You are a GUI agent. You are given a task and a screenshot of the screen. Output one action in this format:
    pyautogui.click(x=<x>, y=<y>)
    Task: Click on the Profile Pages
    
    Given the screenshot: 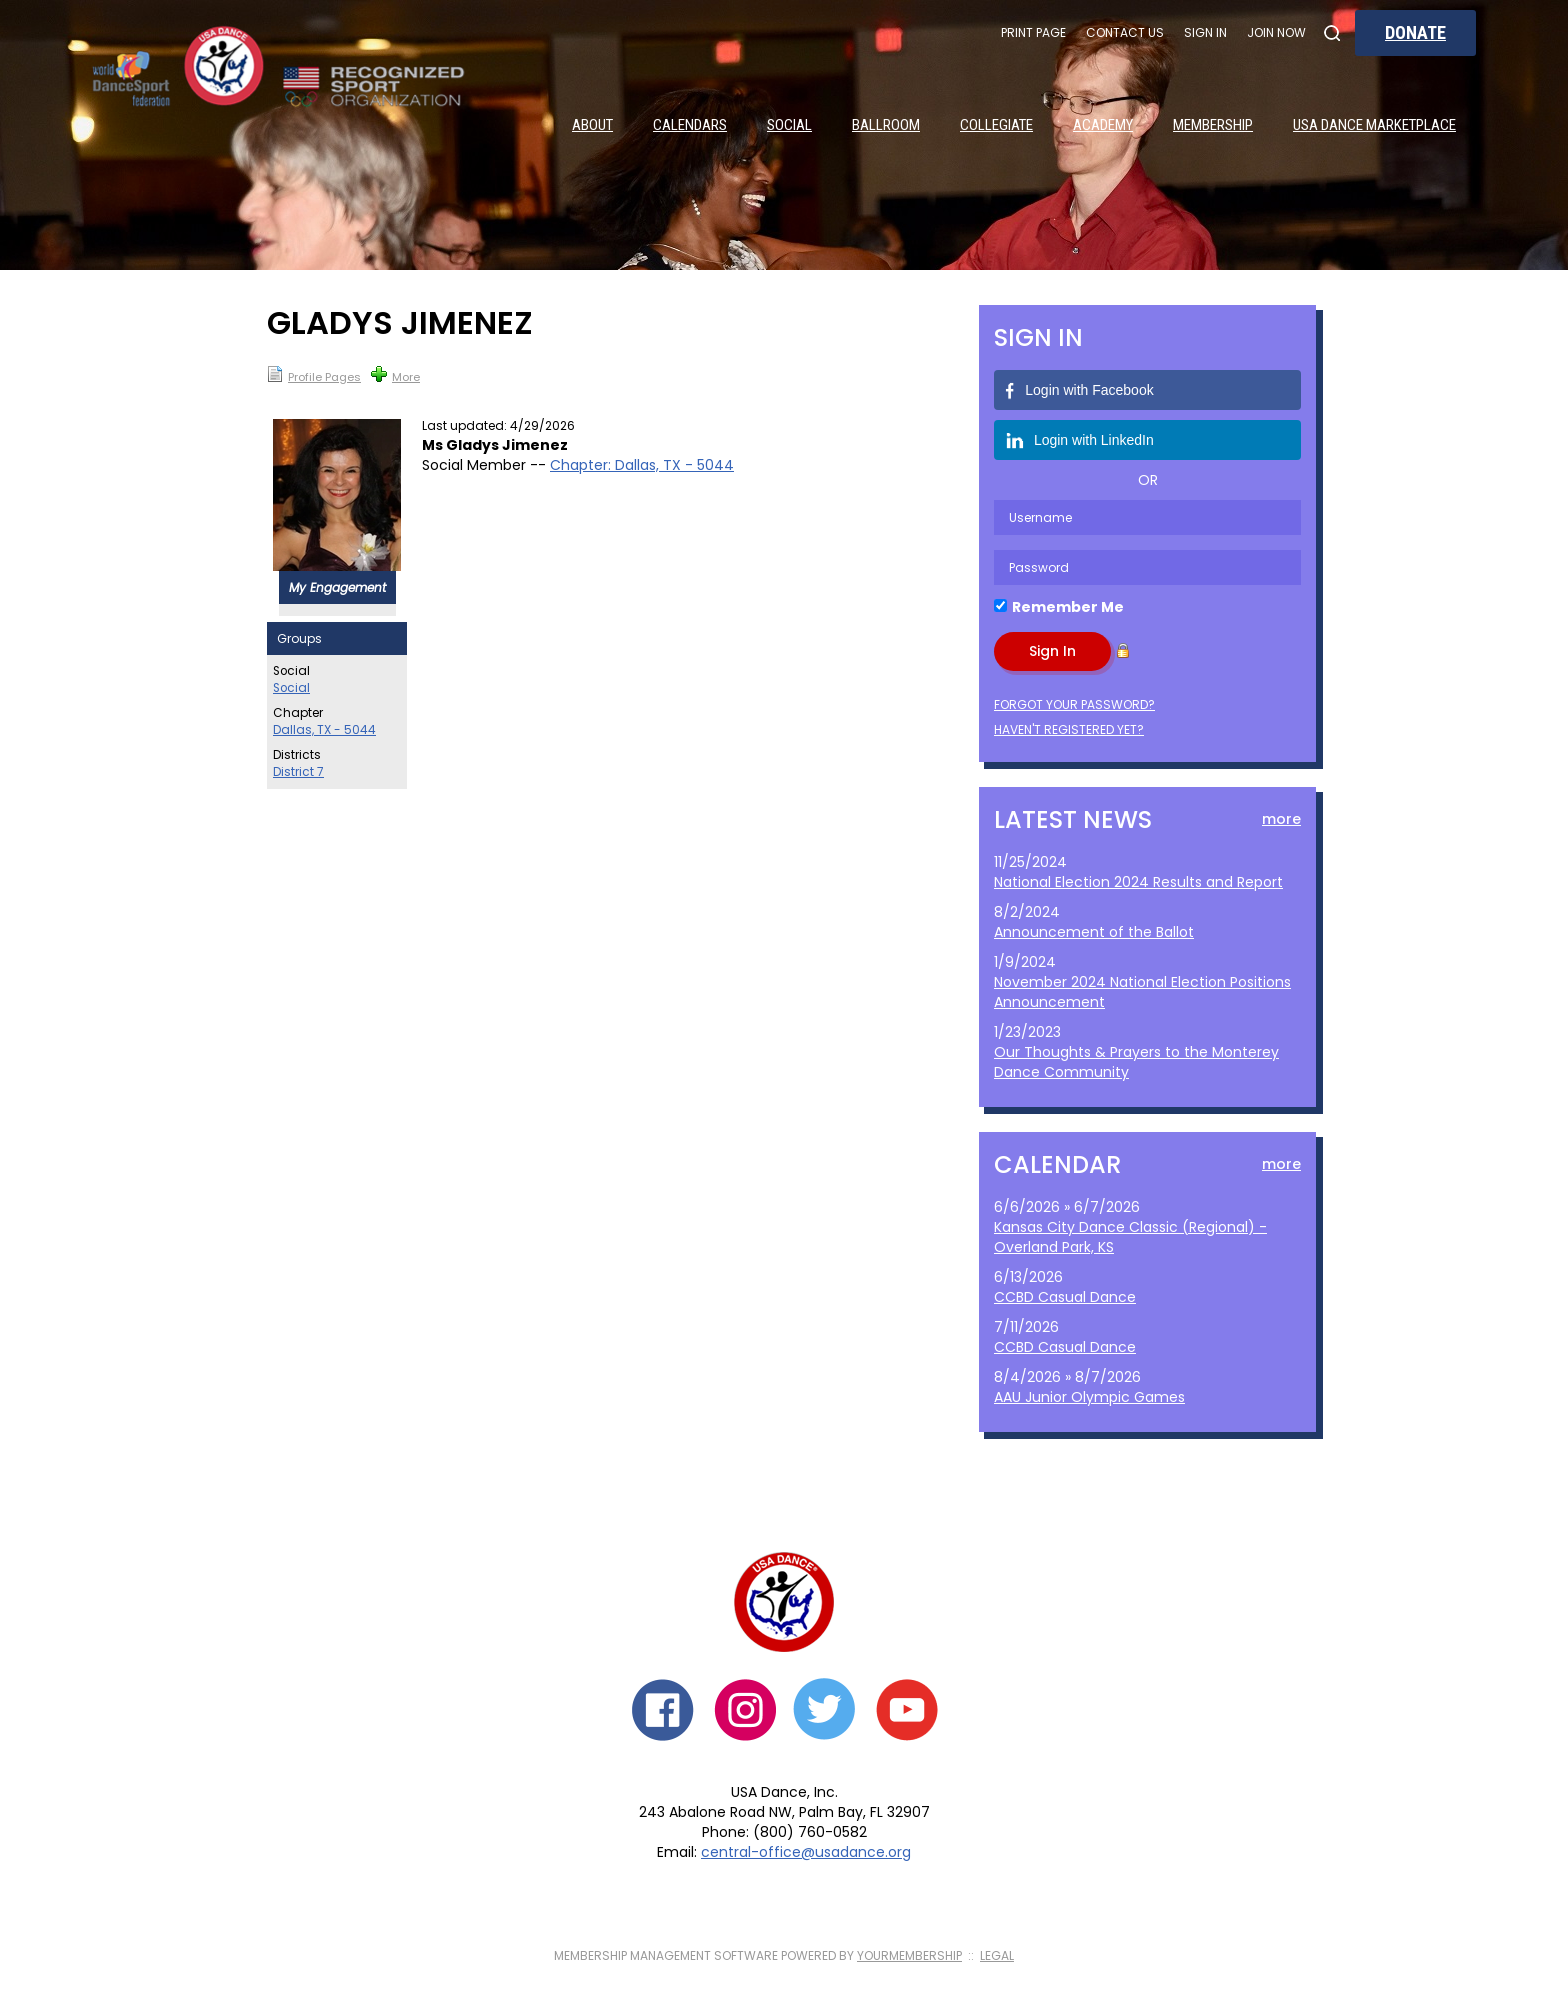 What is the action you would take?
    pyautogui.click(x=314, y=375)
    